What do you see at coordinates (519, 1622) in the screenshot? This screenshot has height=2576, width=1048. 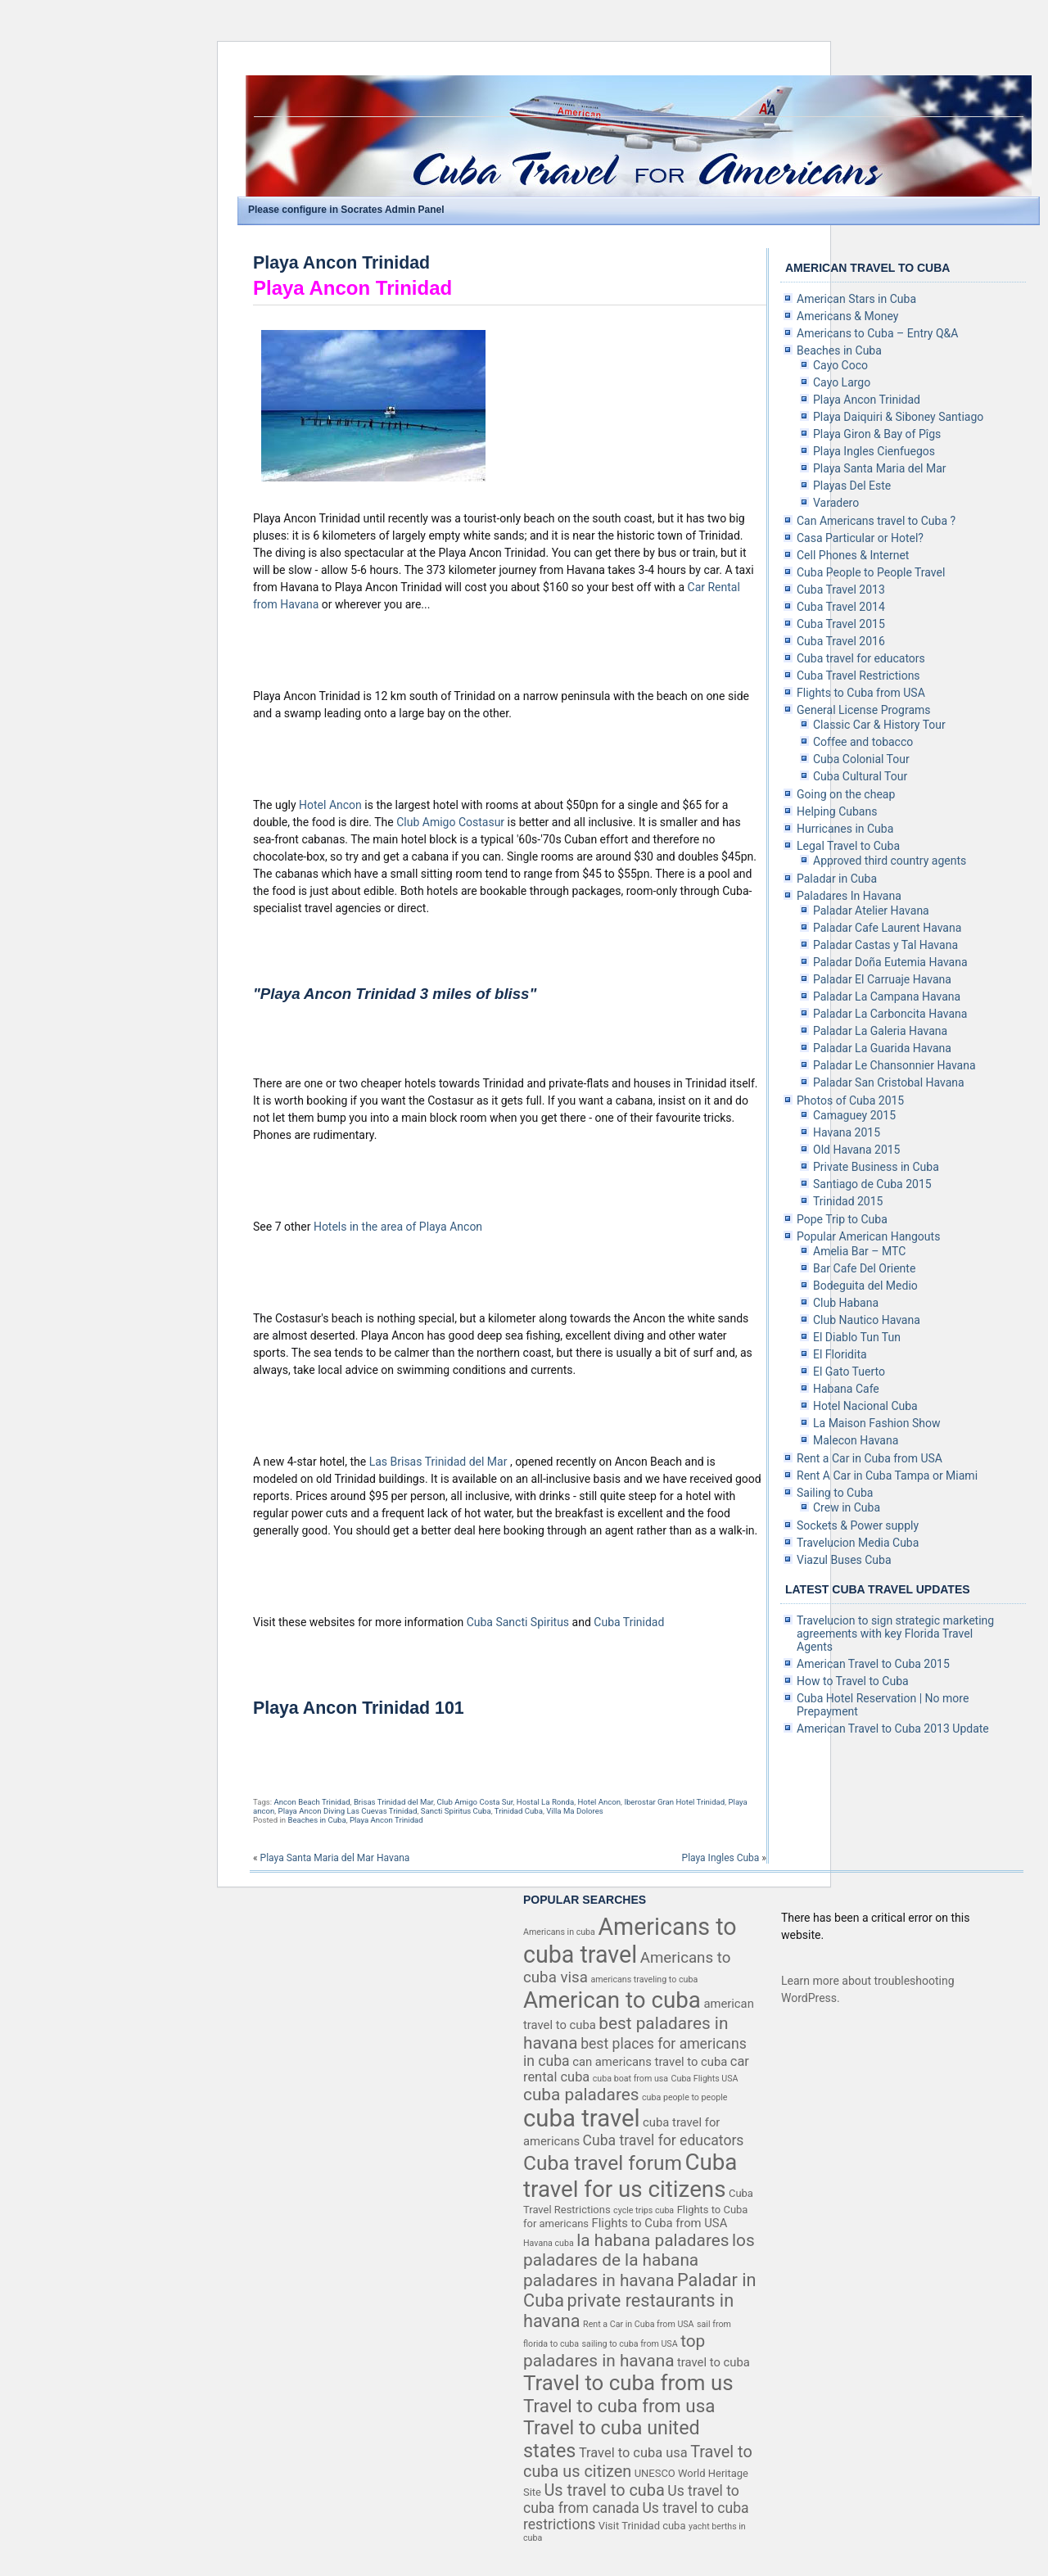 I see `Cuba Sancti Spiritus` at bounding box center [519, 1622].